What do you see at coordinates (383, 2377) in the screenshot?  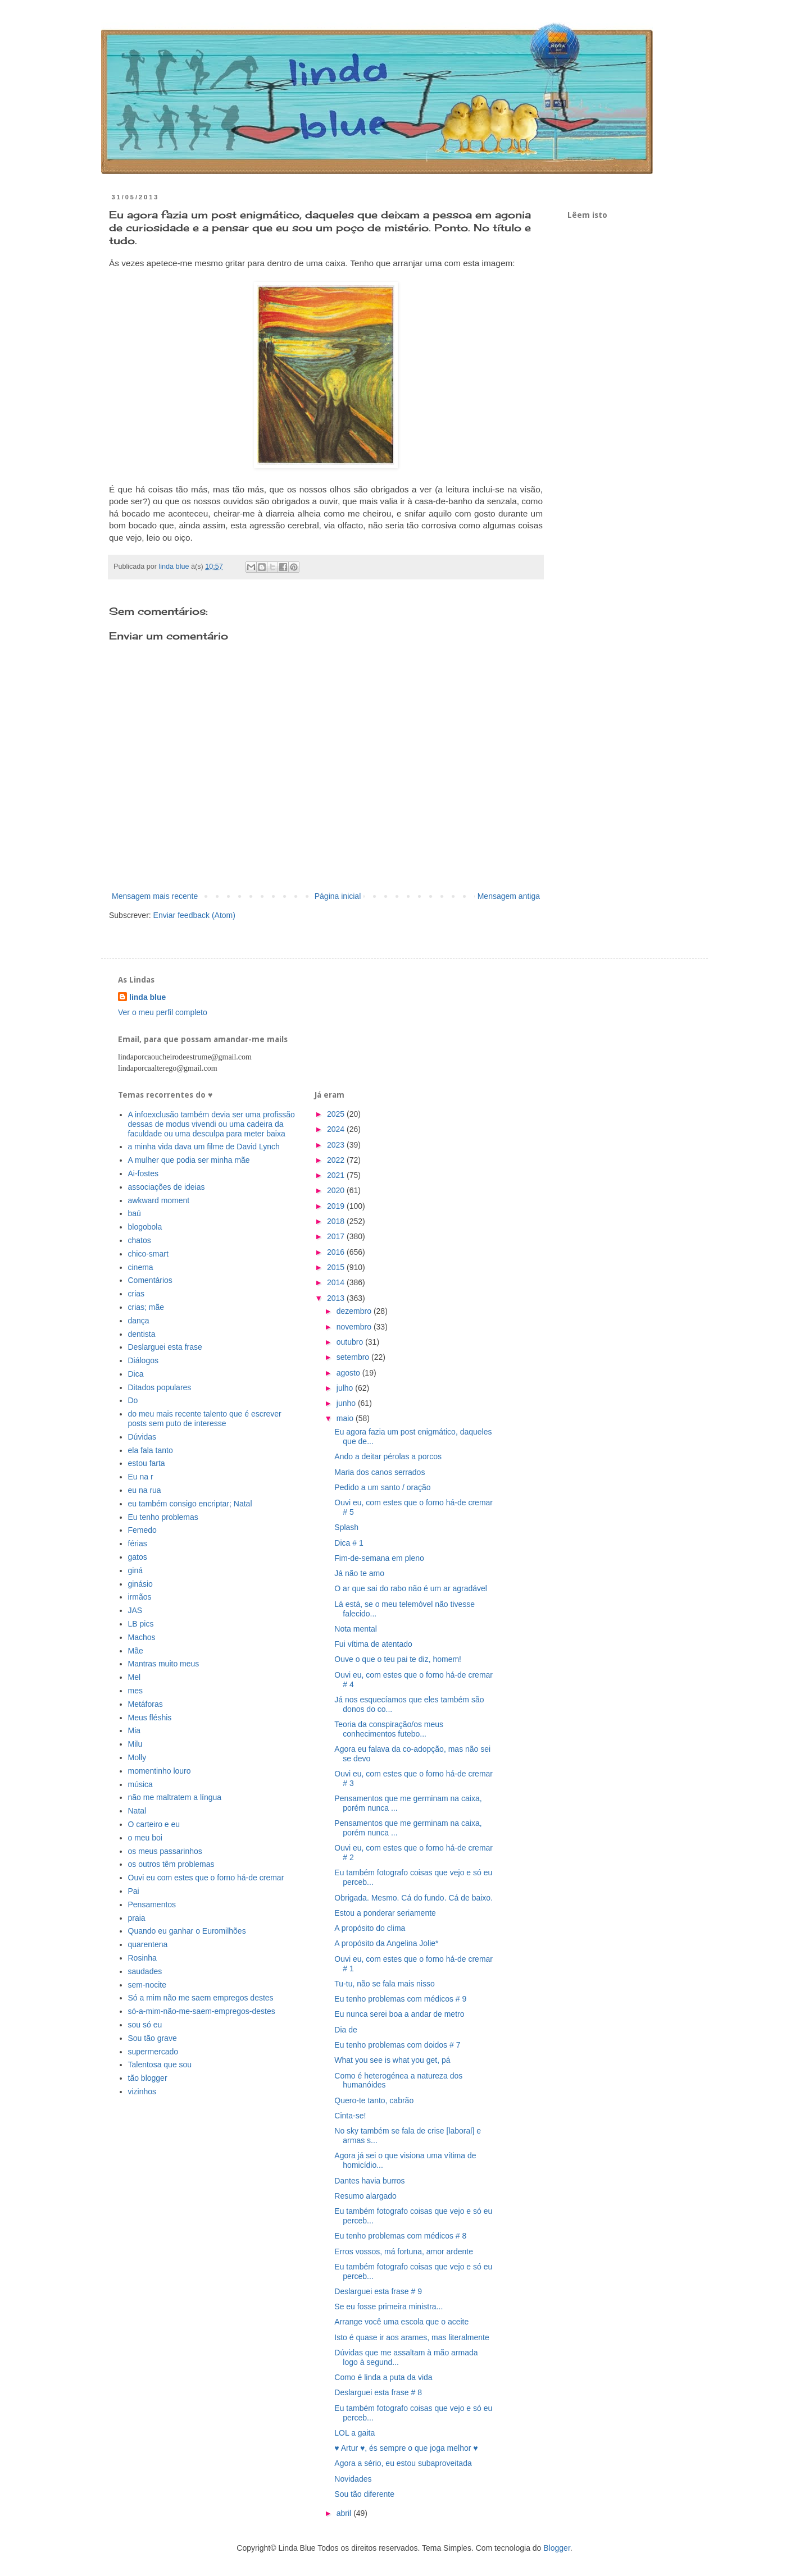 I see `Como é linda a puta da vida` at bounding box center [383, 2377].